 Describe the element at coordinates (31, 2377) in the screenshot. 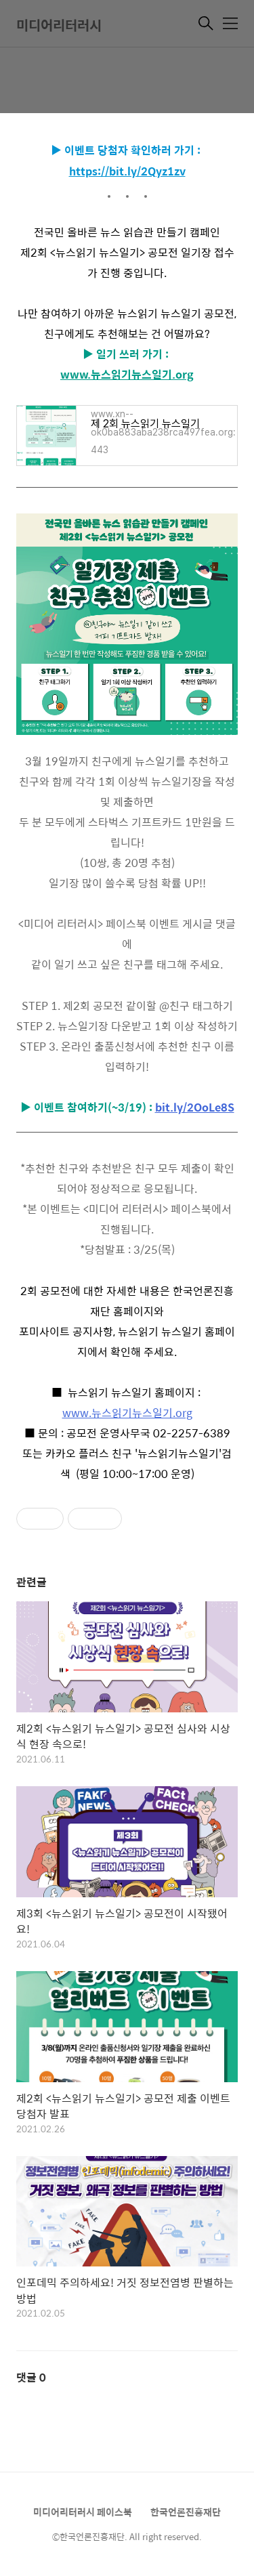

I see `댓글` at that location.